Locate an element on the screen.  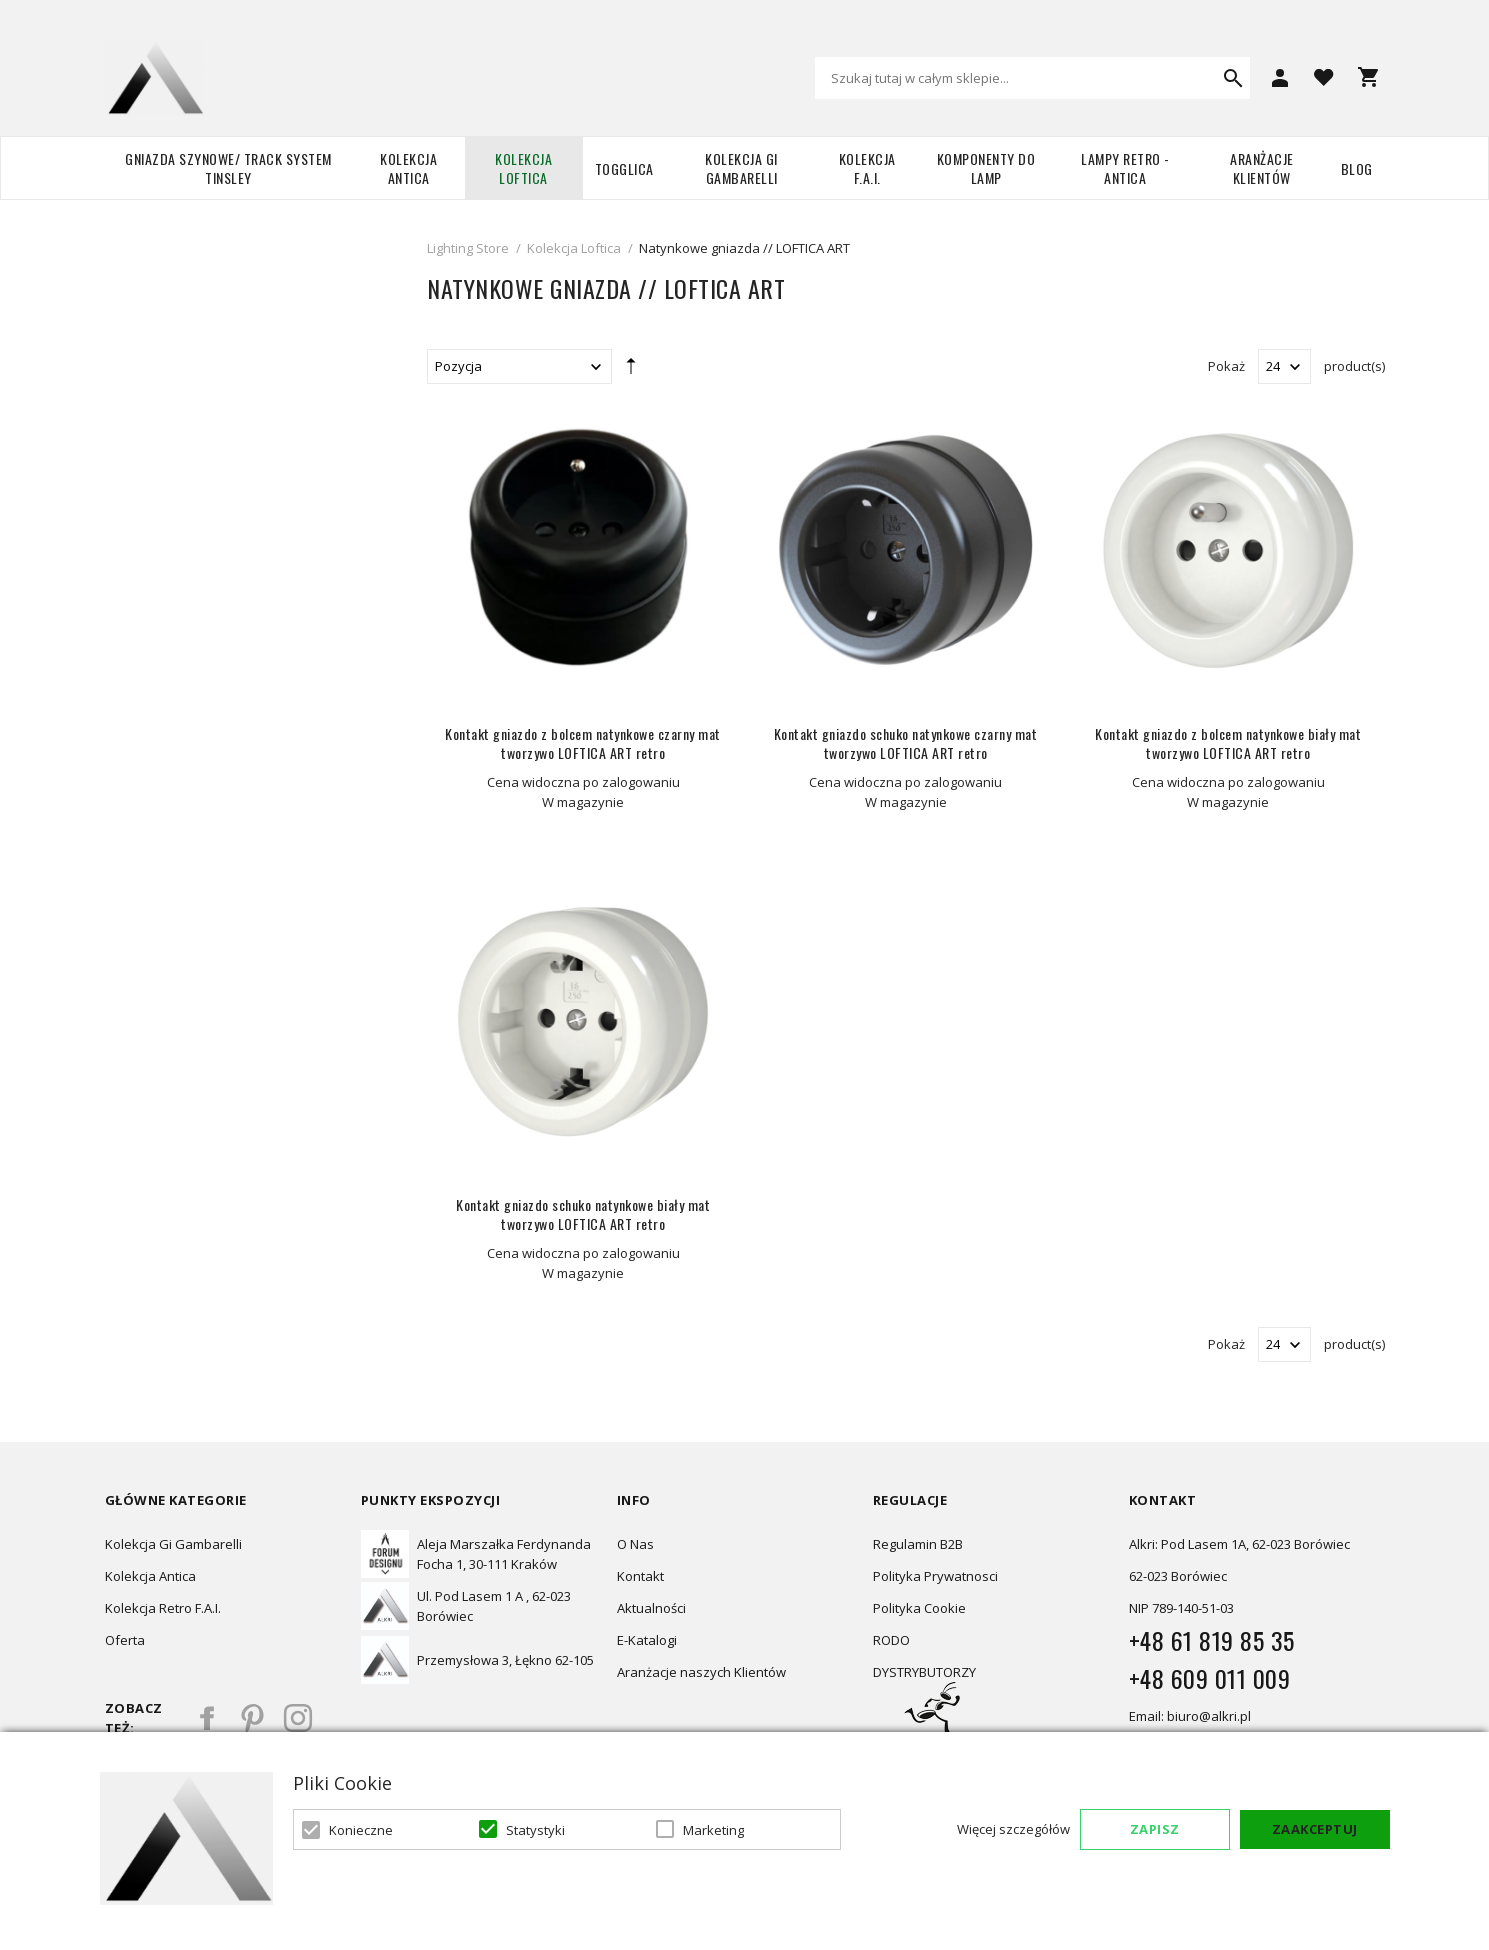
product(s) is located at coordinates (1354, 366).